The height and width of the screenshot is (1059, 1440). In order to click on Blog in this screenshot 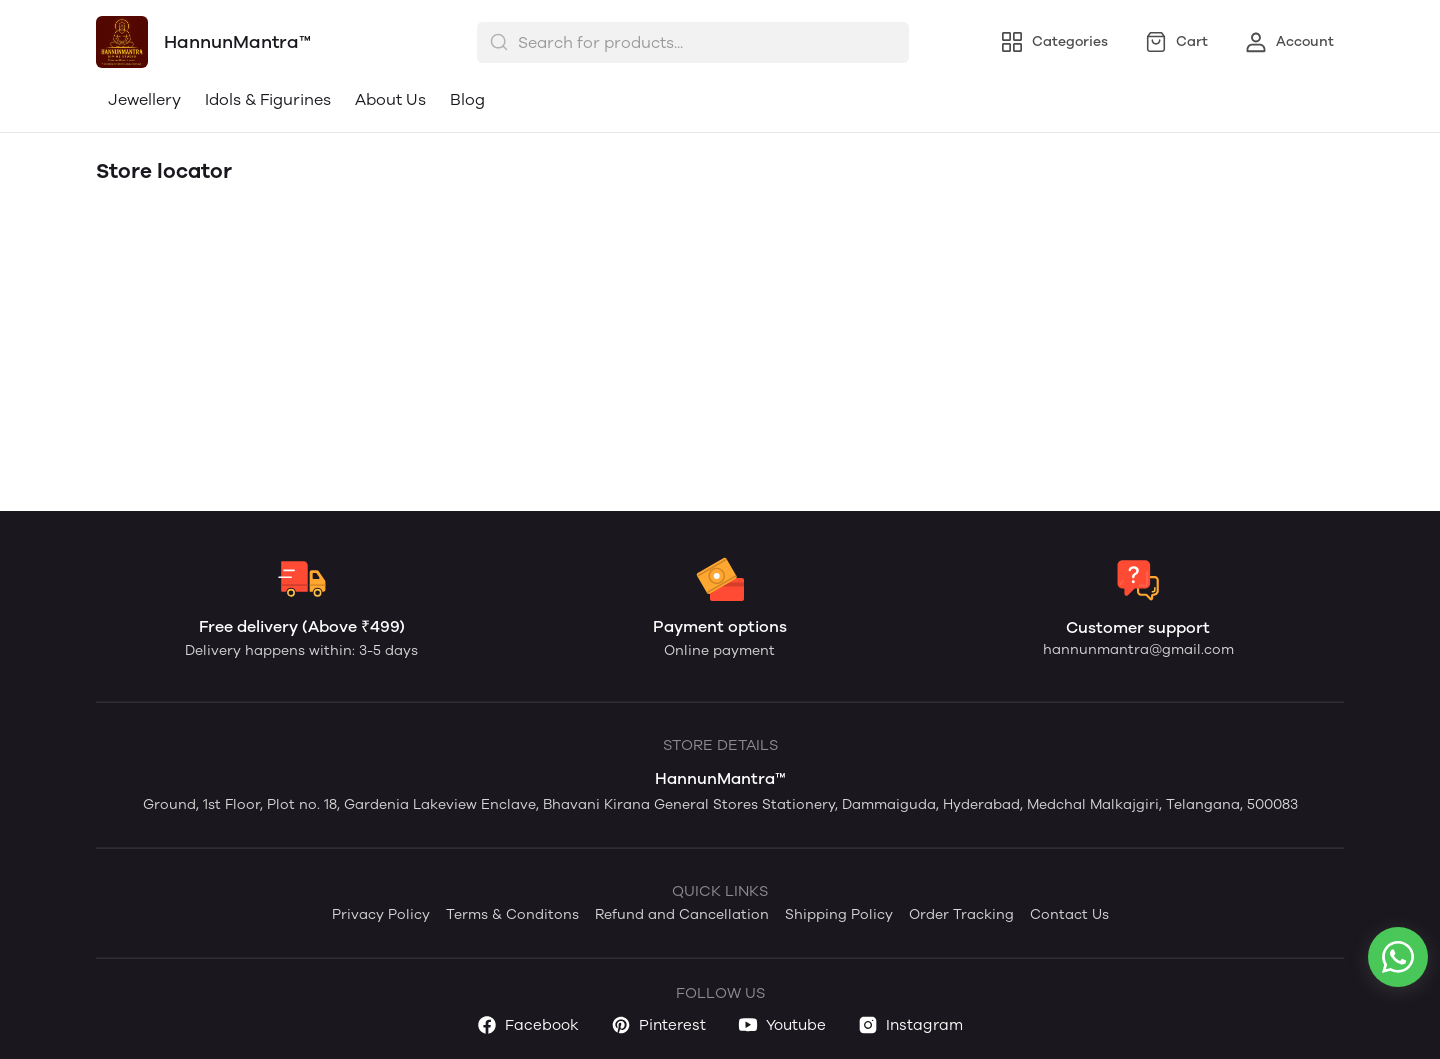, I will do `click(467, 99)`.